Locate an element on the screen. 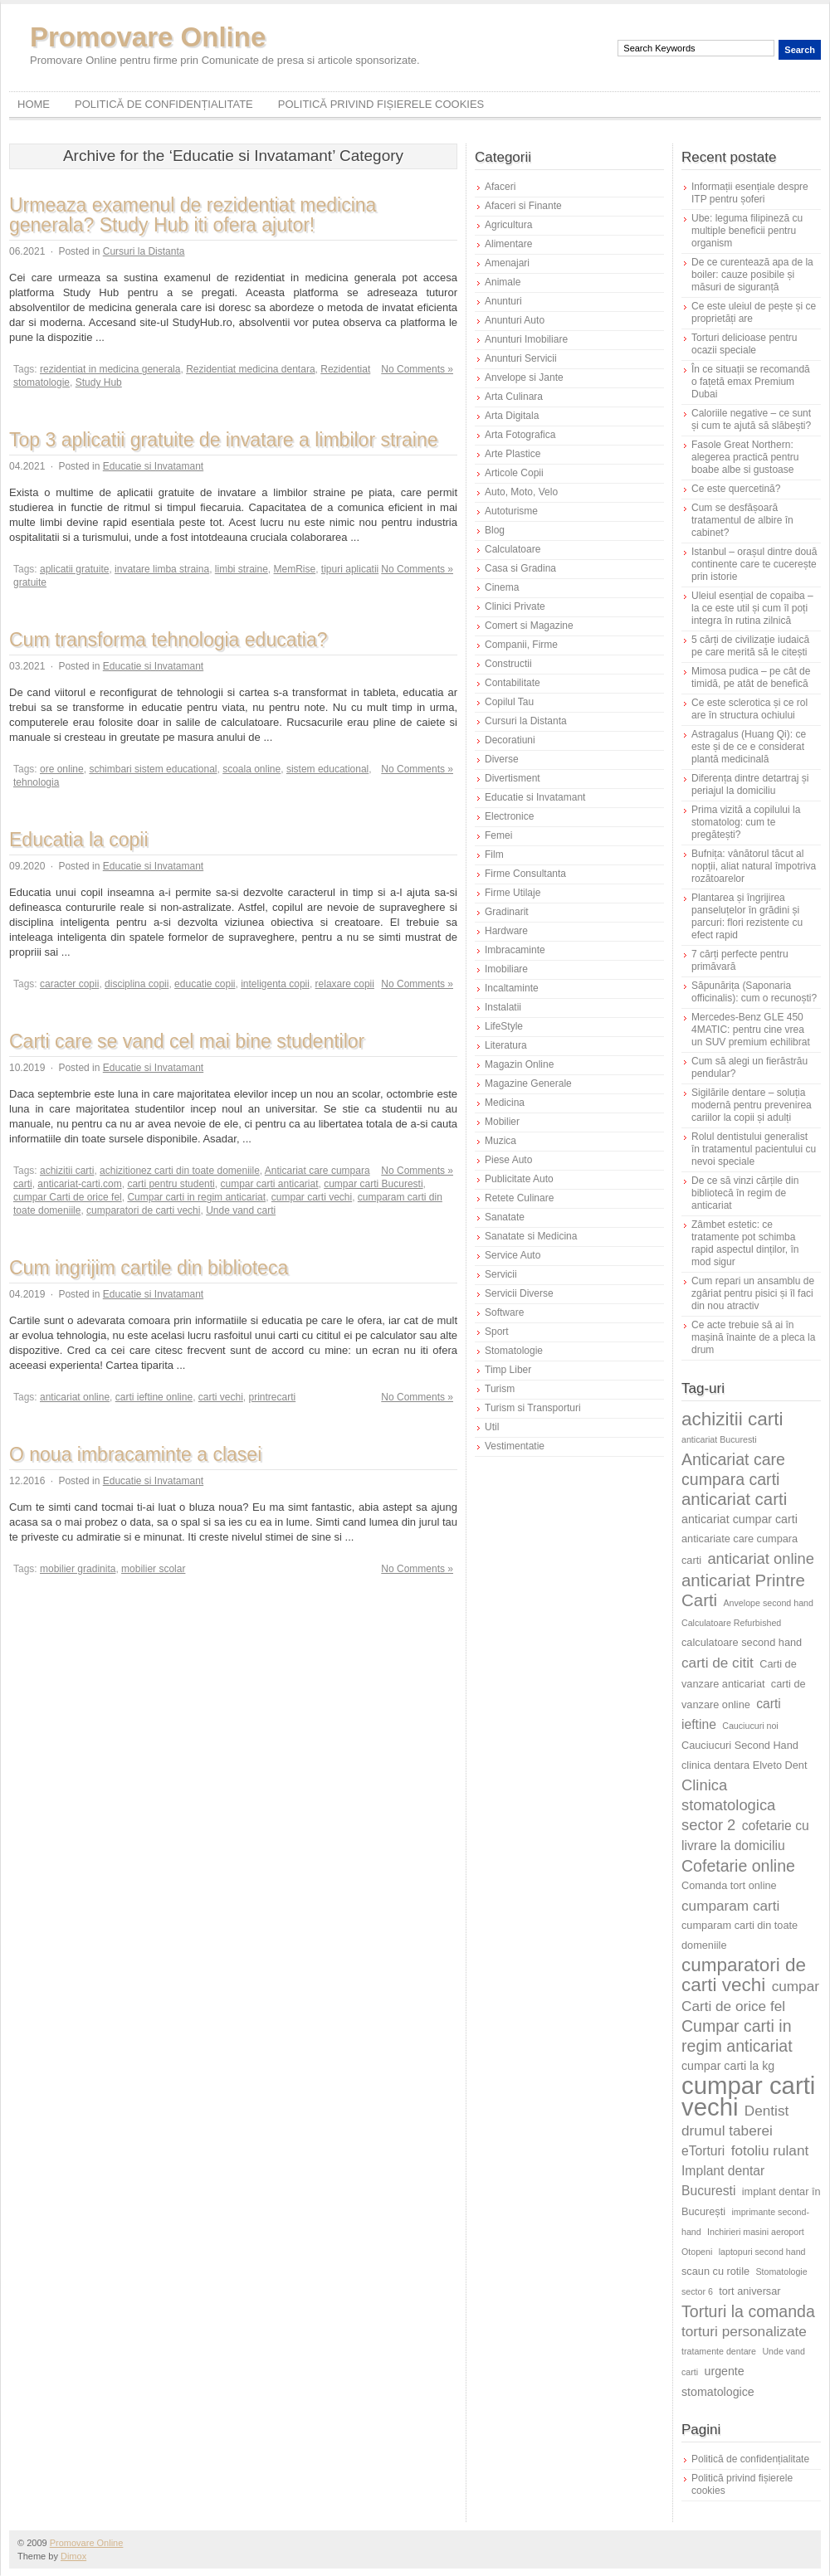 This screenshot has width=830, height=2576. carti vechi is located at coordinates (220, 1397).